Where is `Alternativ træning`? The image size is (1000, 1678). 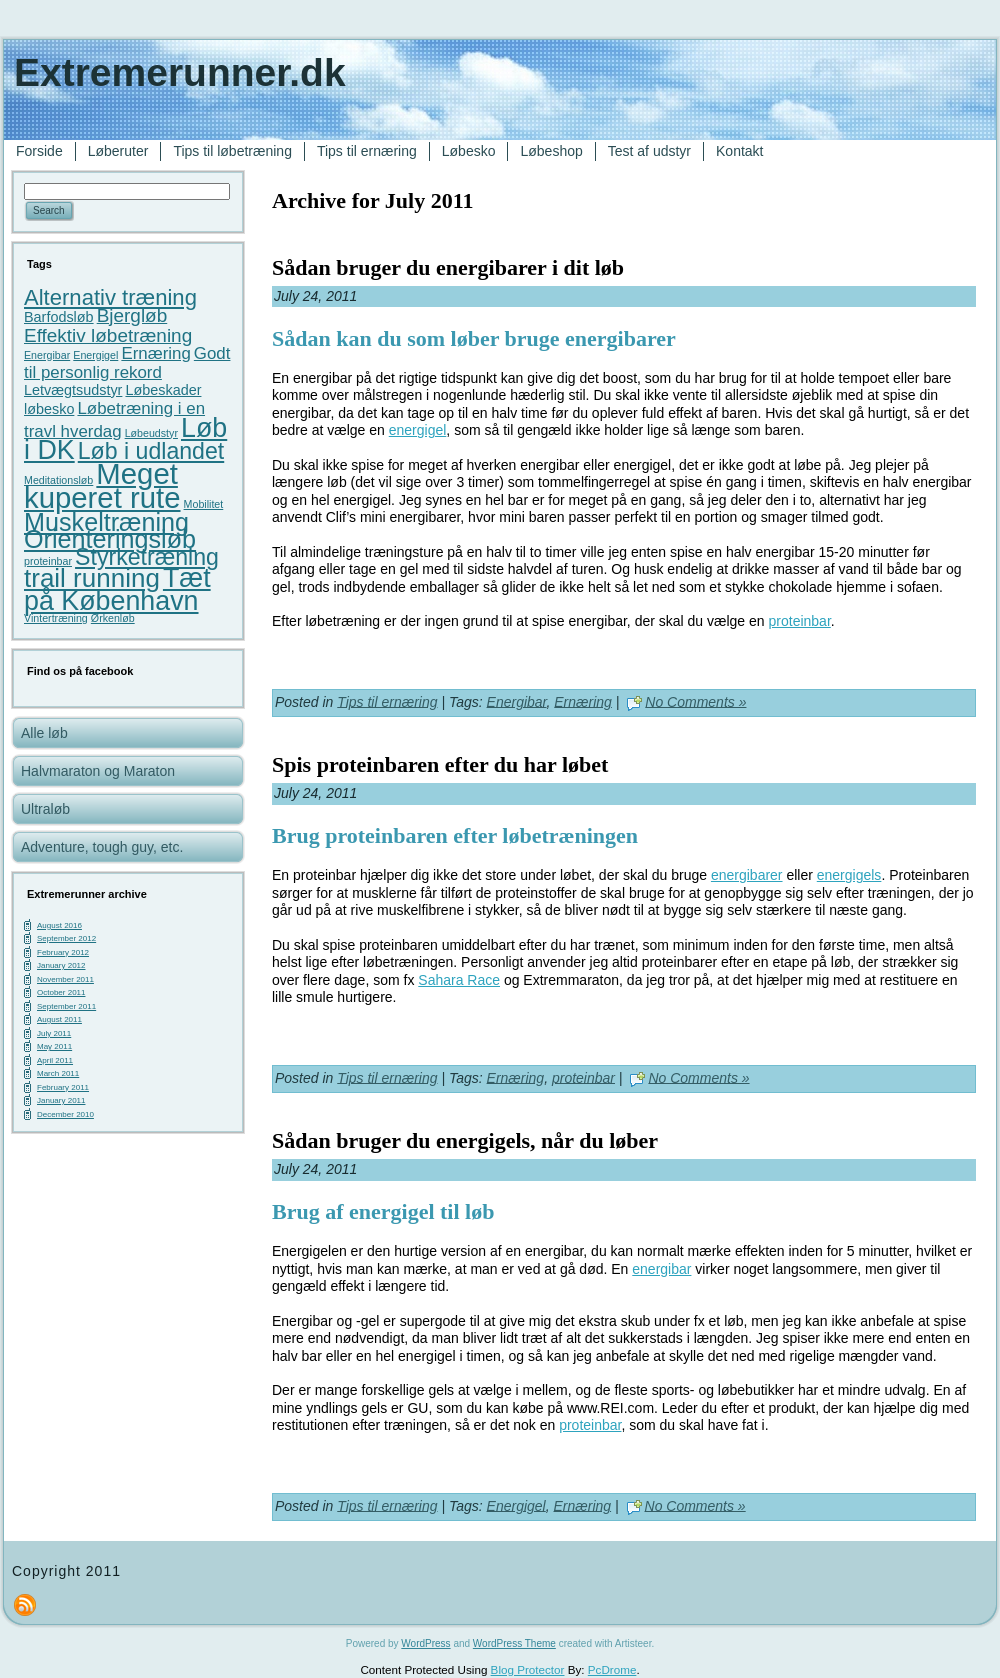
Alternativ træning is located at coordinates (110, 297).